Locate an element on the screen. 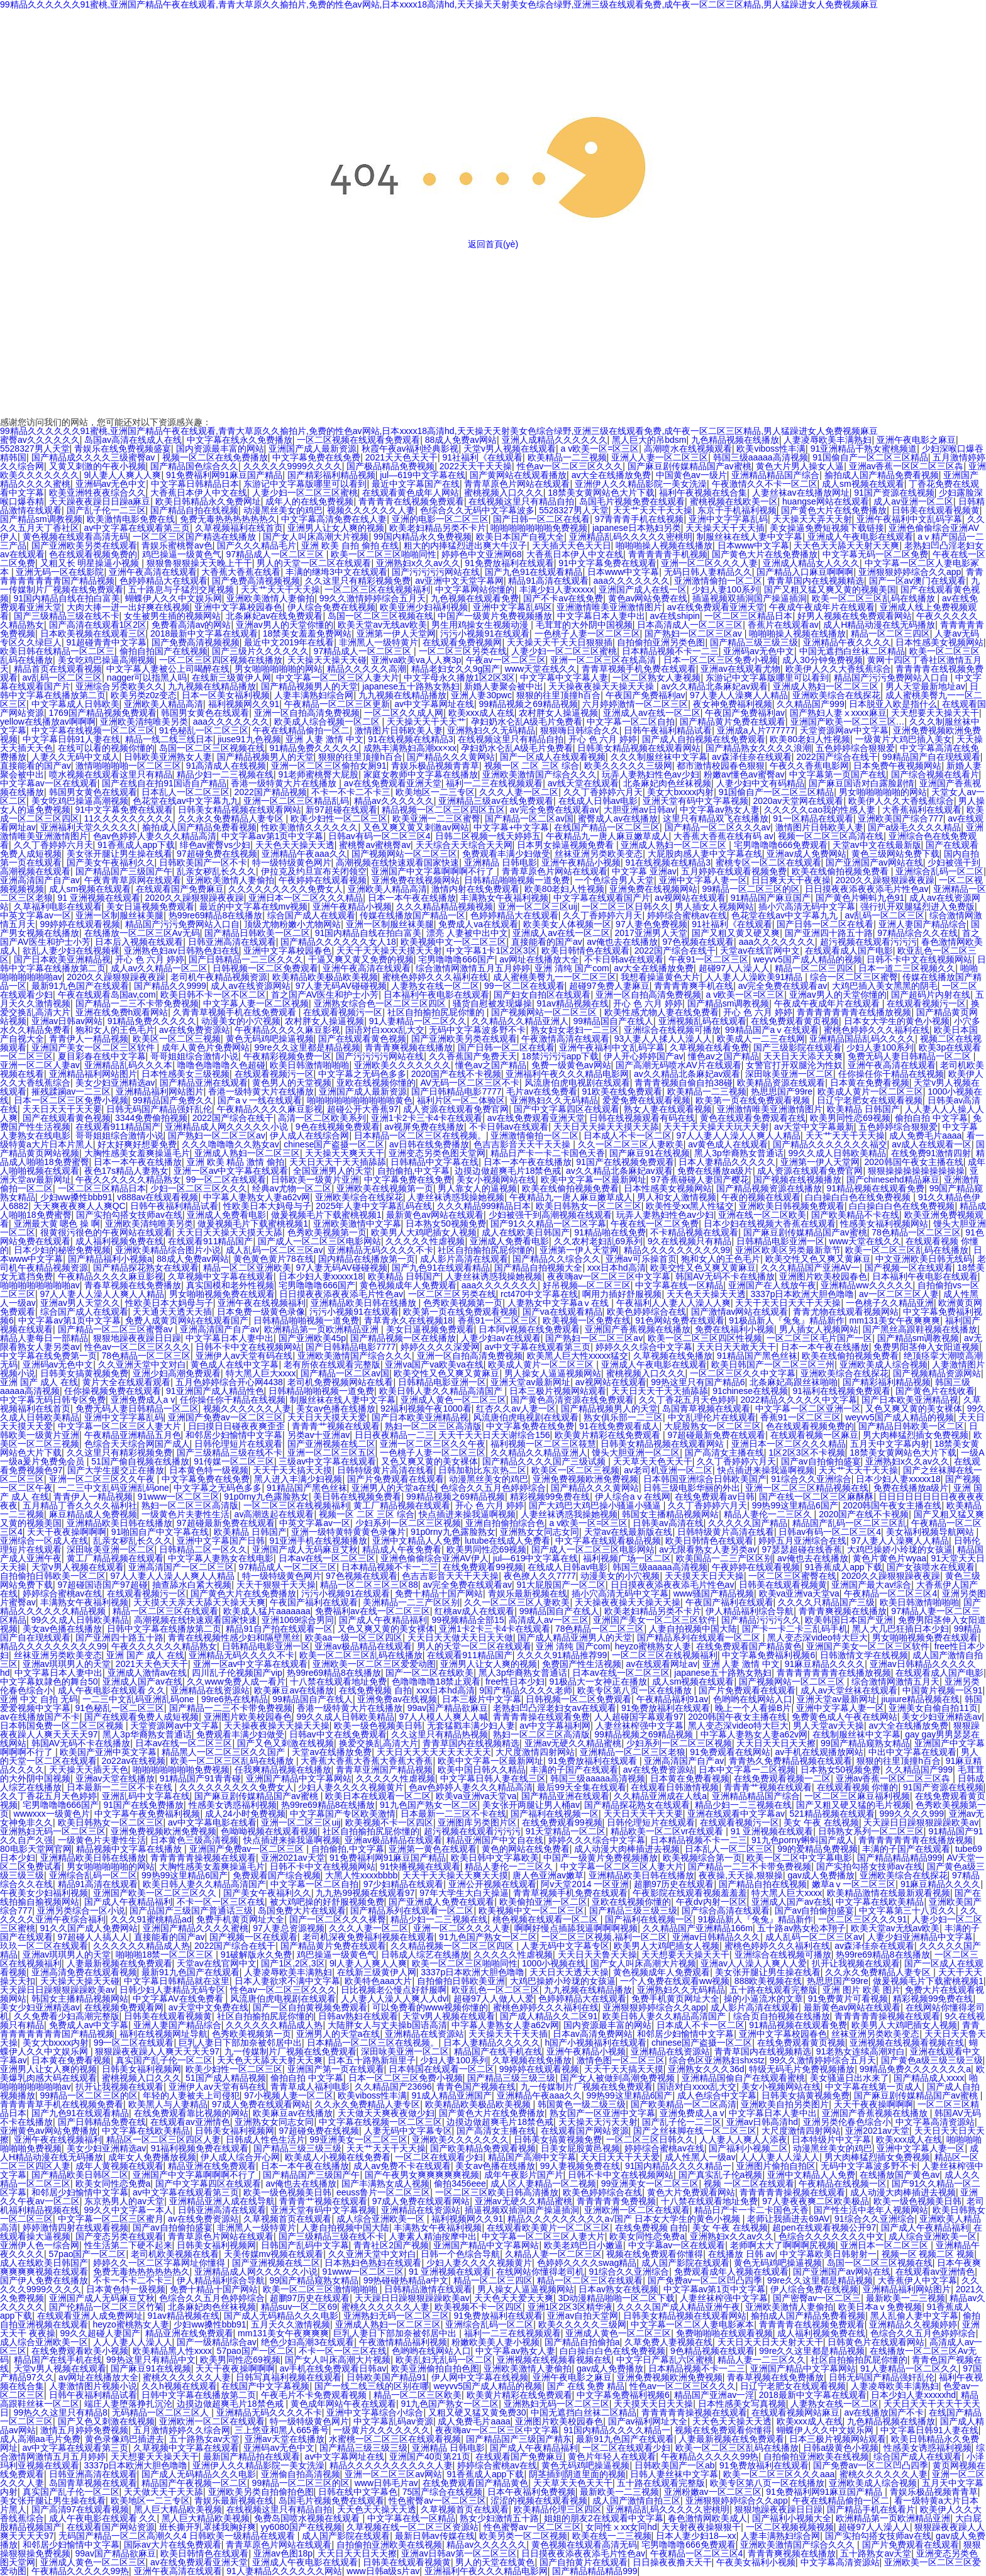  大香蕉福利在线观看 is located at coordinates (921, 810).